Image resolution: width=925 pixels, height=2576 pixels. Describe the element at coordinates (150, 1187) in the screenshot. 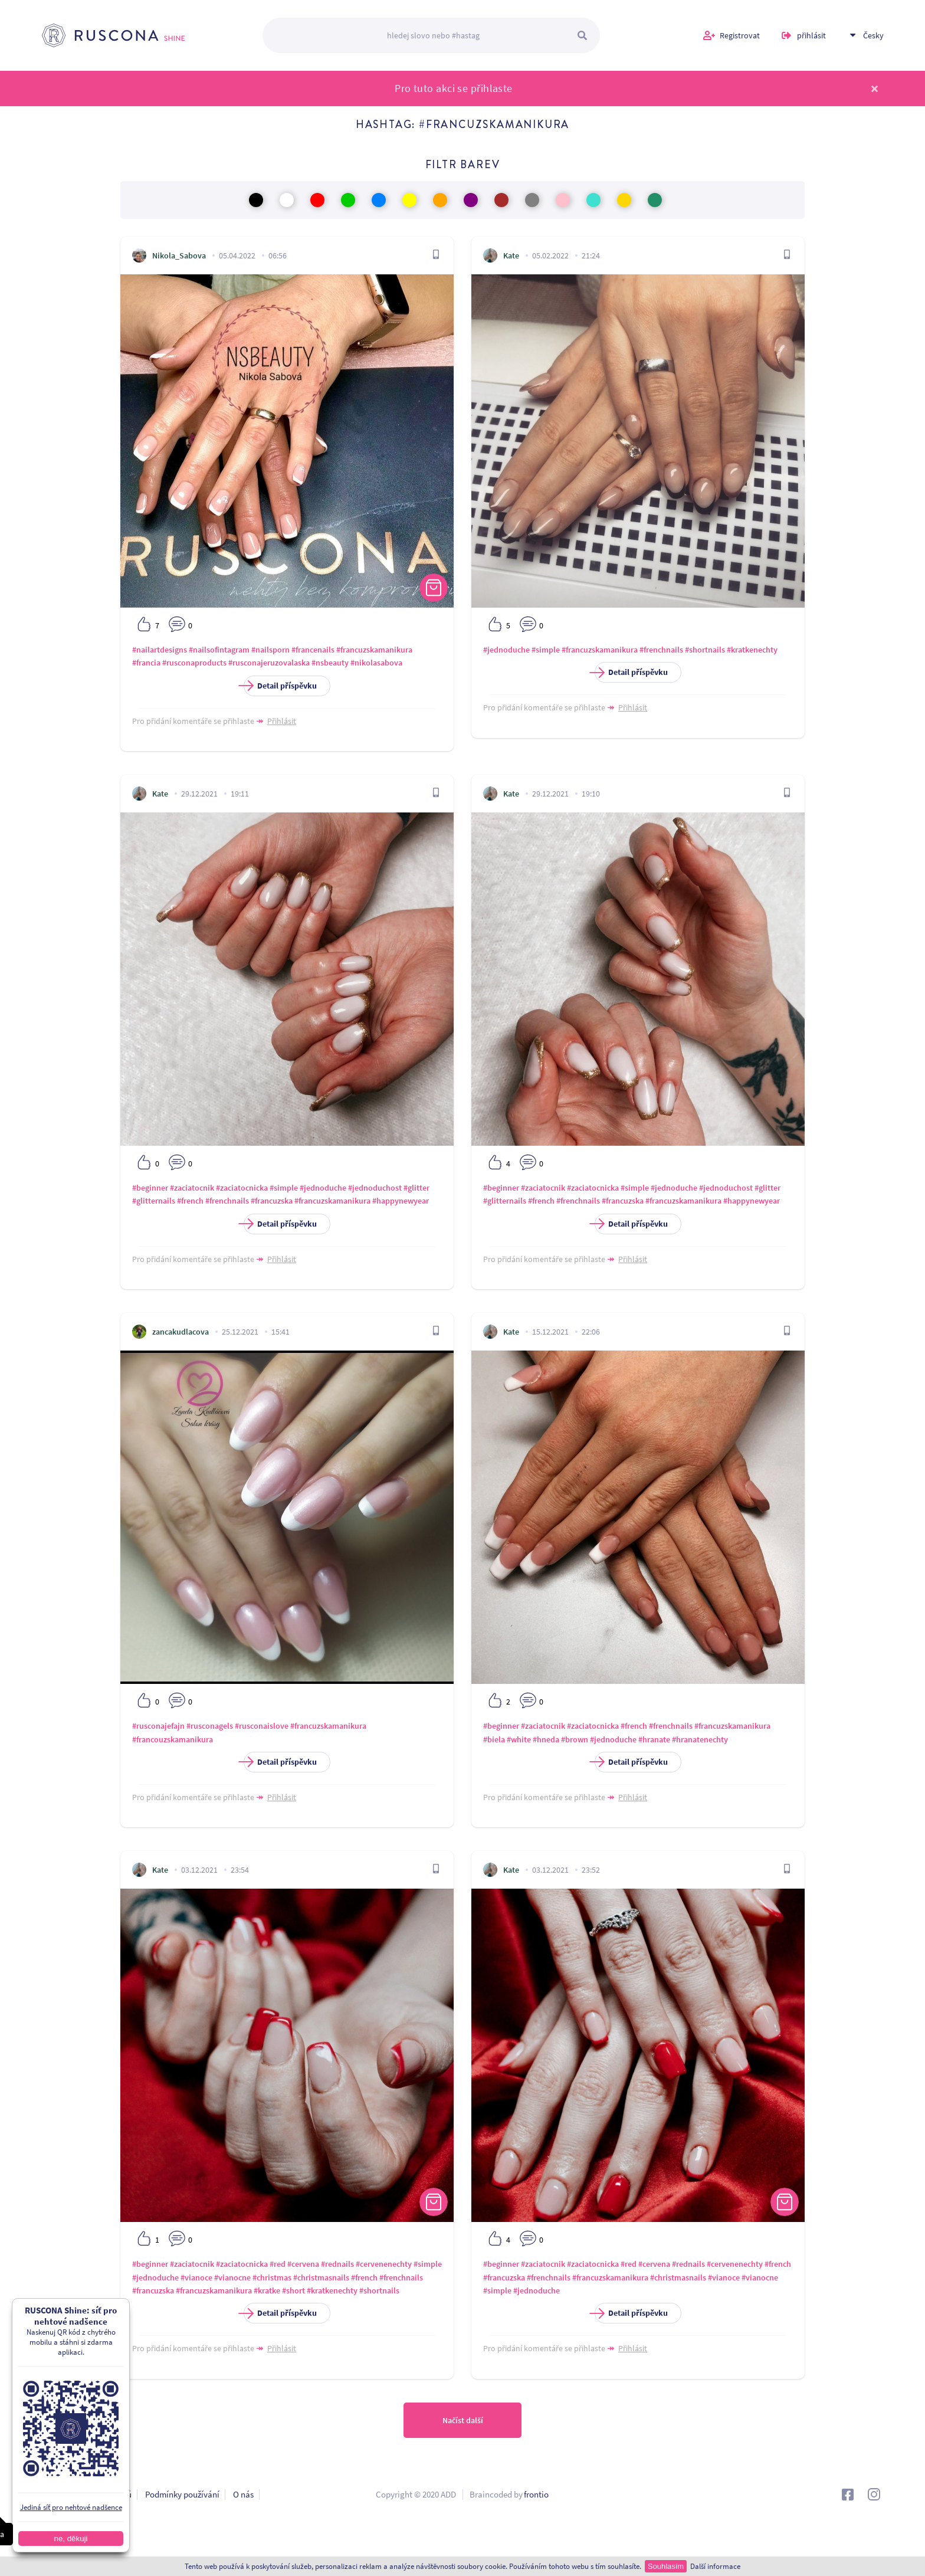

I see `#beginner` at that location.